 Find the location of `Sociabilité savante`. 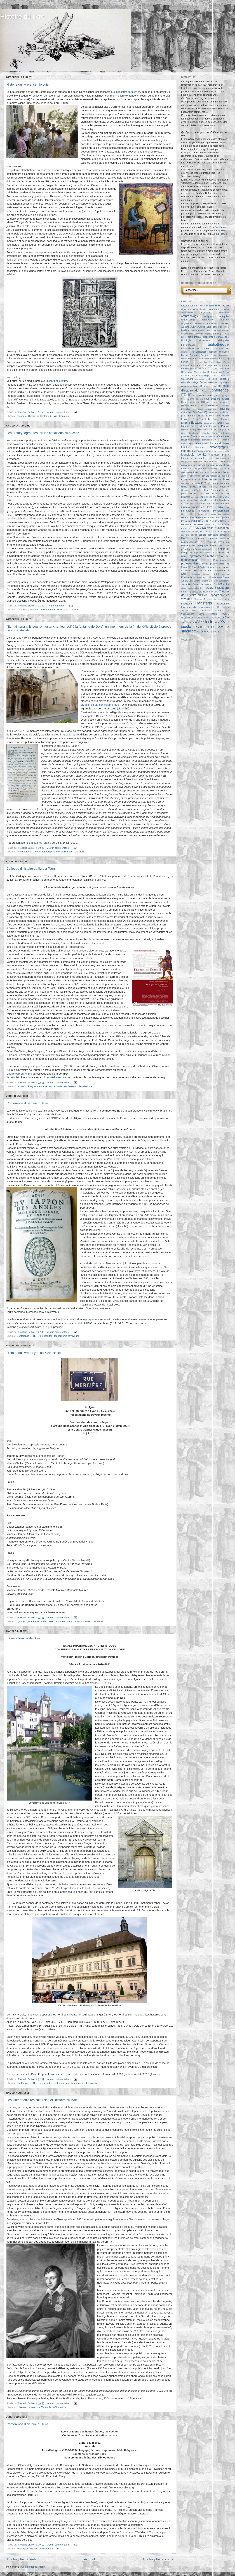

Sociabilité savante is located at coordinates (203, 584).